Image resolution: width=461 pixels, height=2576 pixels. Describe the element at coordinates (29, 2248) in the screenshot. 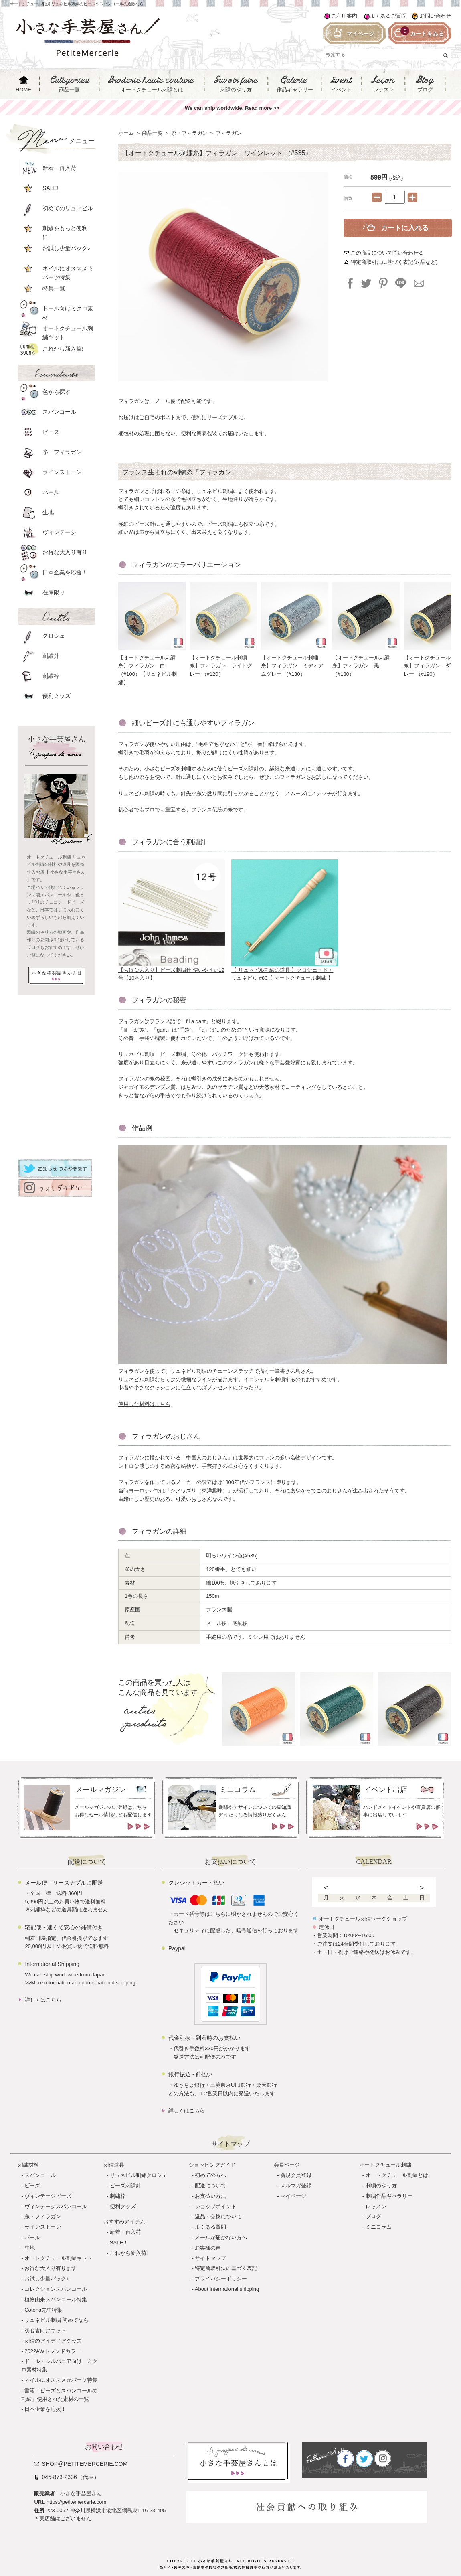

I see `生地` at that location.